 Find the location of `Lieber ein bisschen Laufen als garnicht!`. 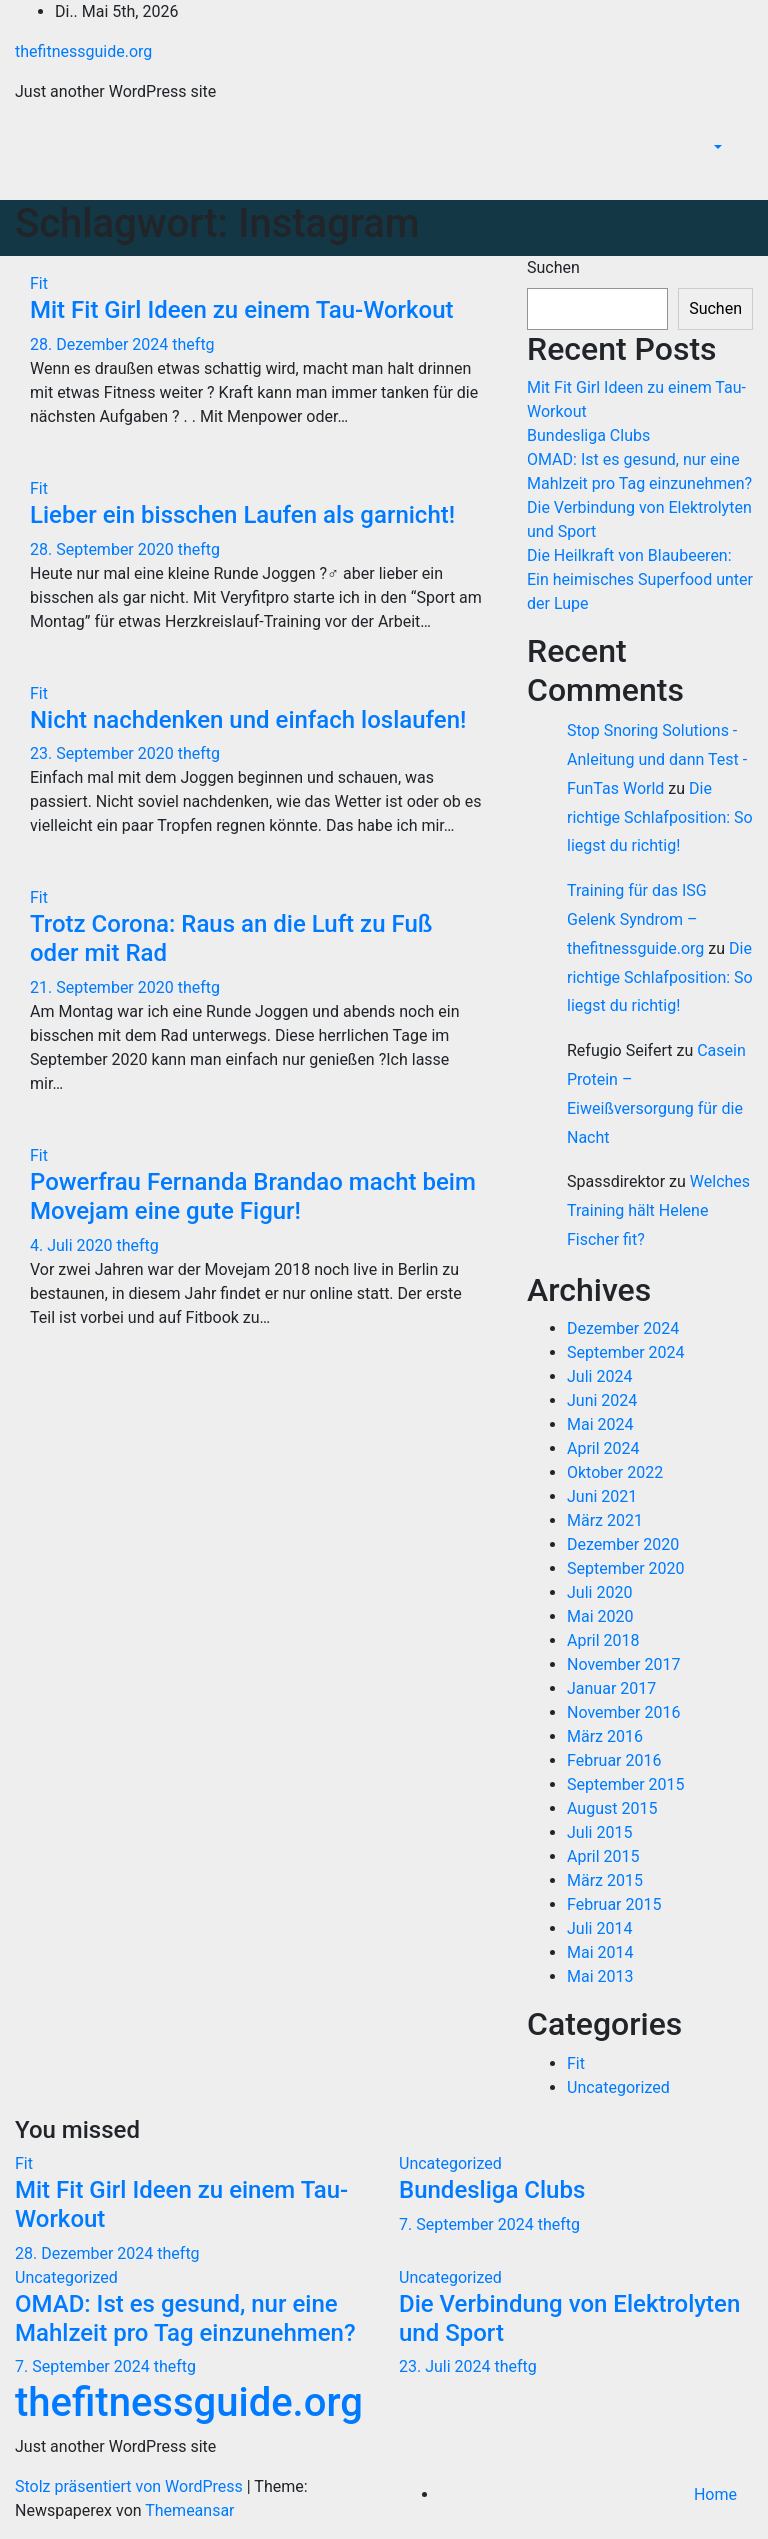

Lieber ein bisschen Laufen als garnicht! is located at coordinates (242, 515).